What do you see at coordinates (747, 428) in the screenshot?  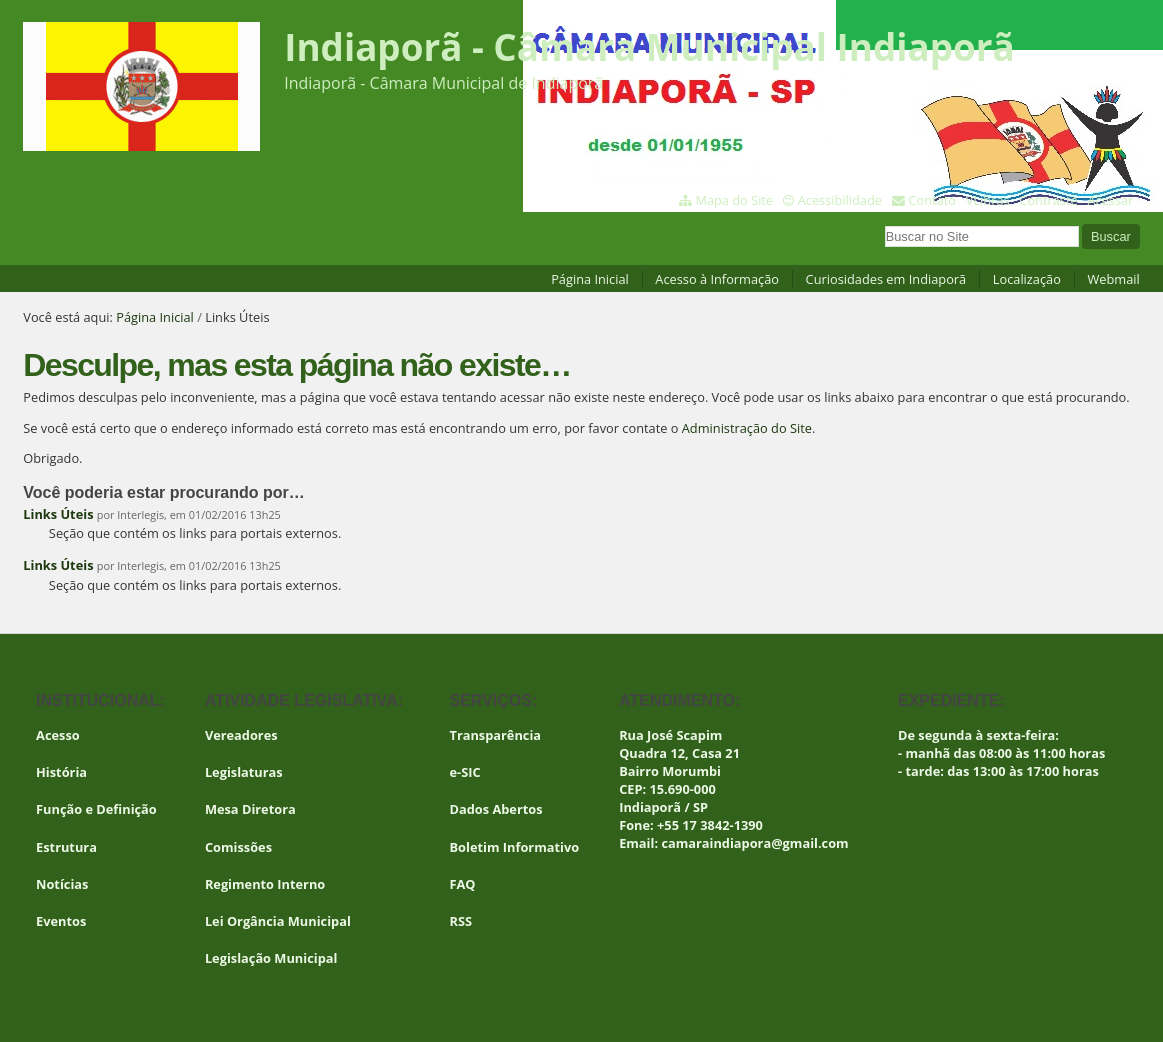 I see `Administração do Site` at bounding box center [747, 428].